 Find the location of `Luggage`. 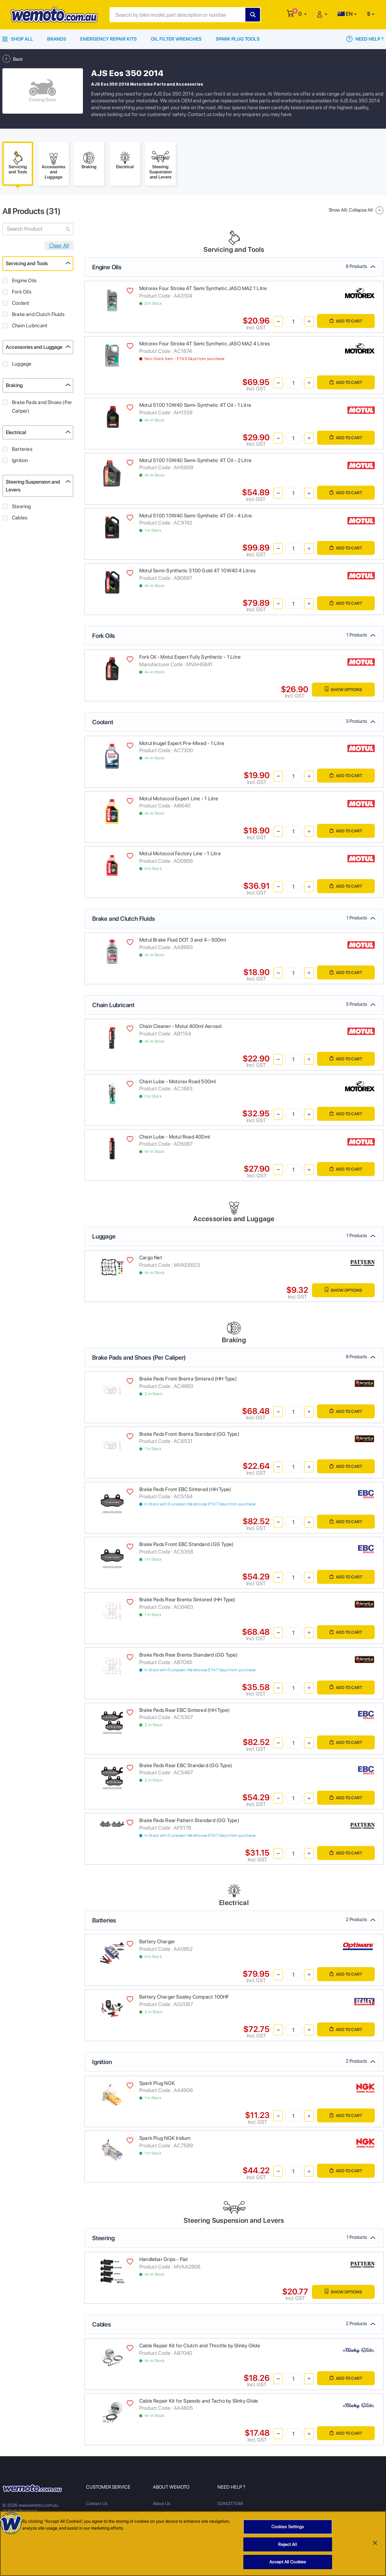

Luggage is located at coordinates (21, 364).